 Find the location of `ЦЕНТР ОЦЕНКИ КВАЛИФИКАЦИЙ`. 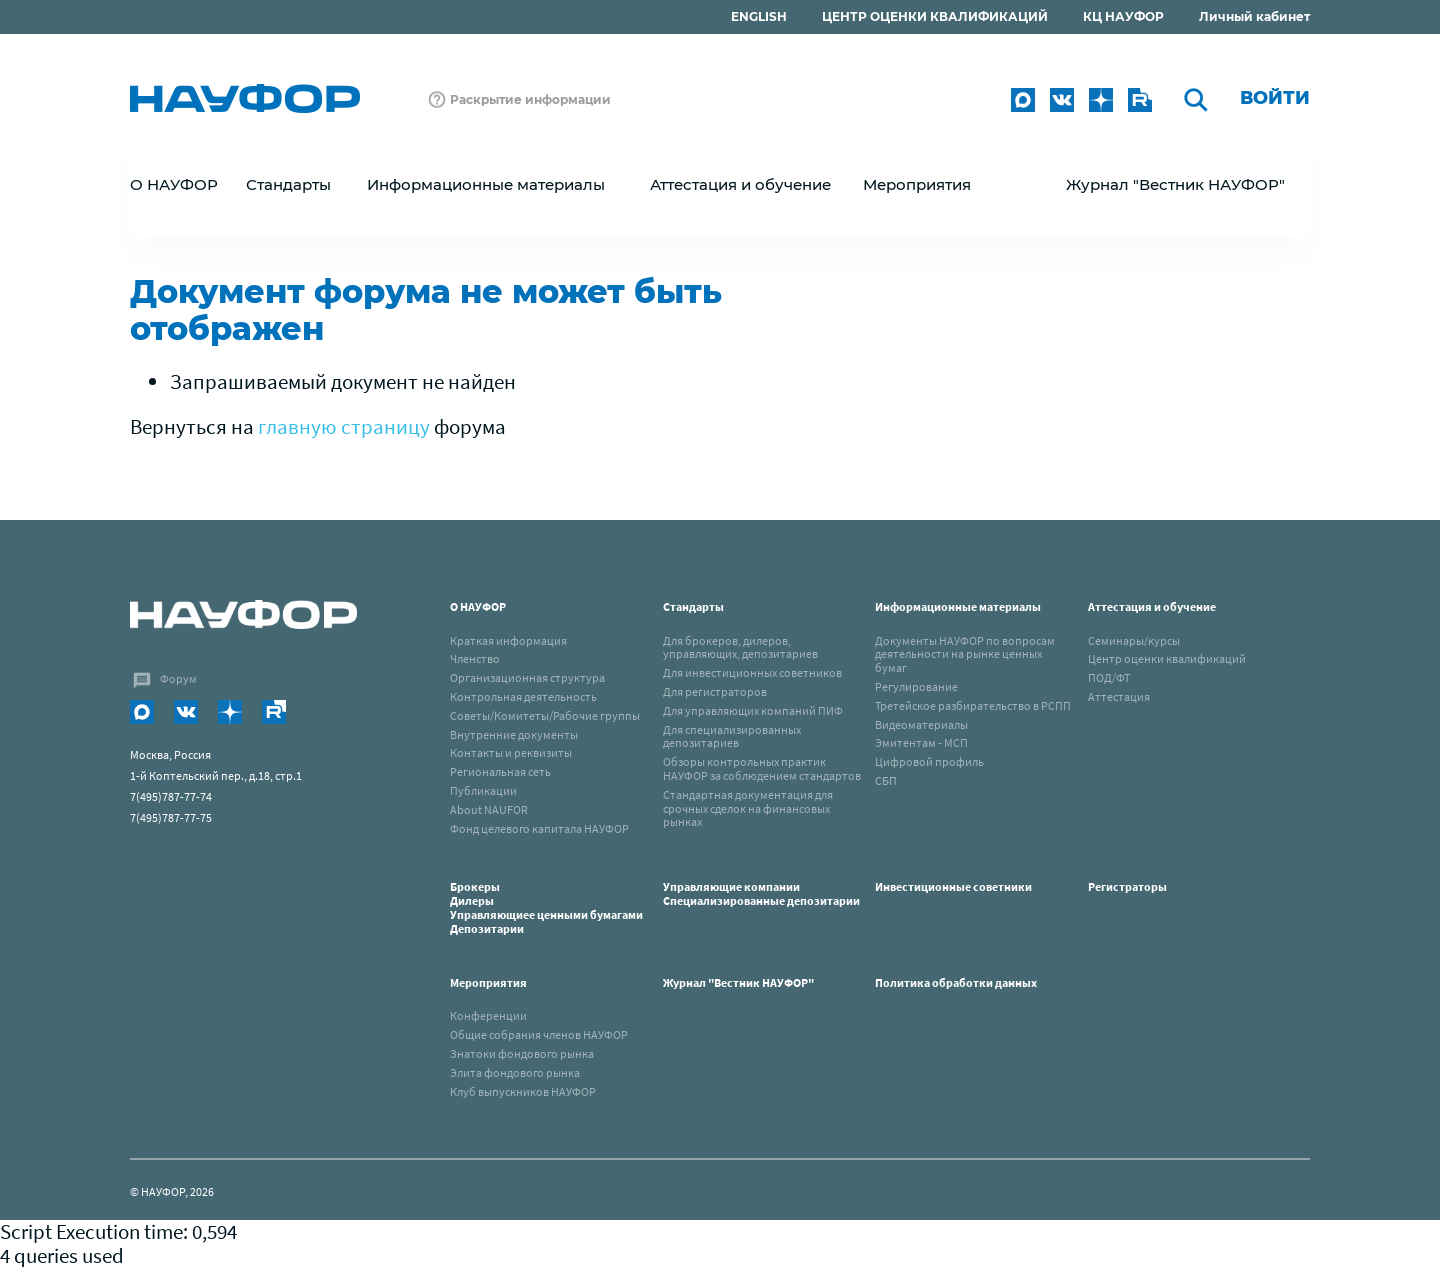

ЦЕНТР ОЦЕНКИ КВАЛИФИКАЦИЙ is located at coordinates (935, 16).